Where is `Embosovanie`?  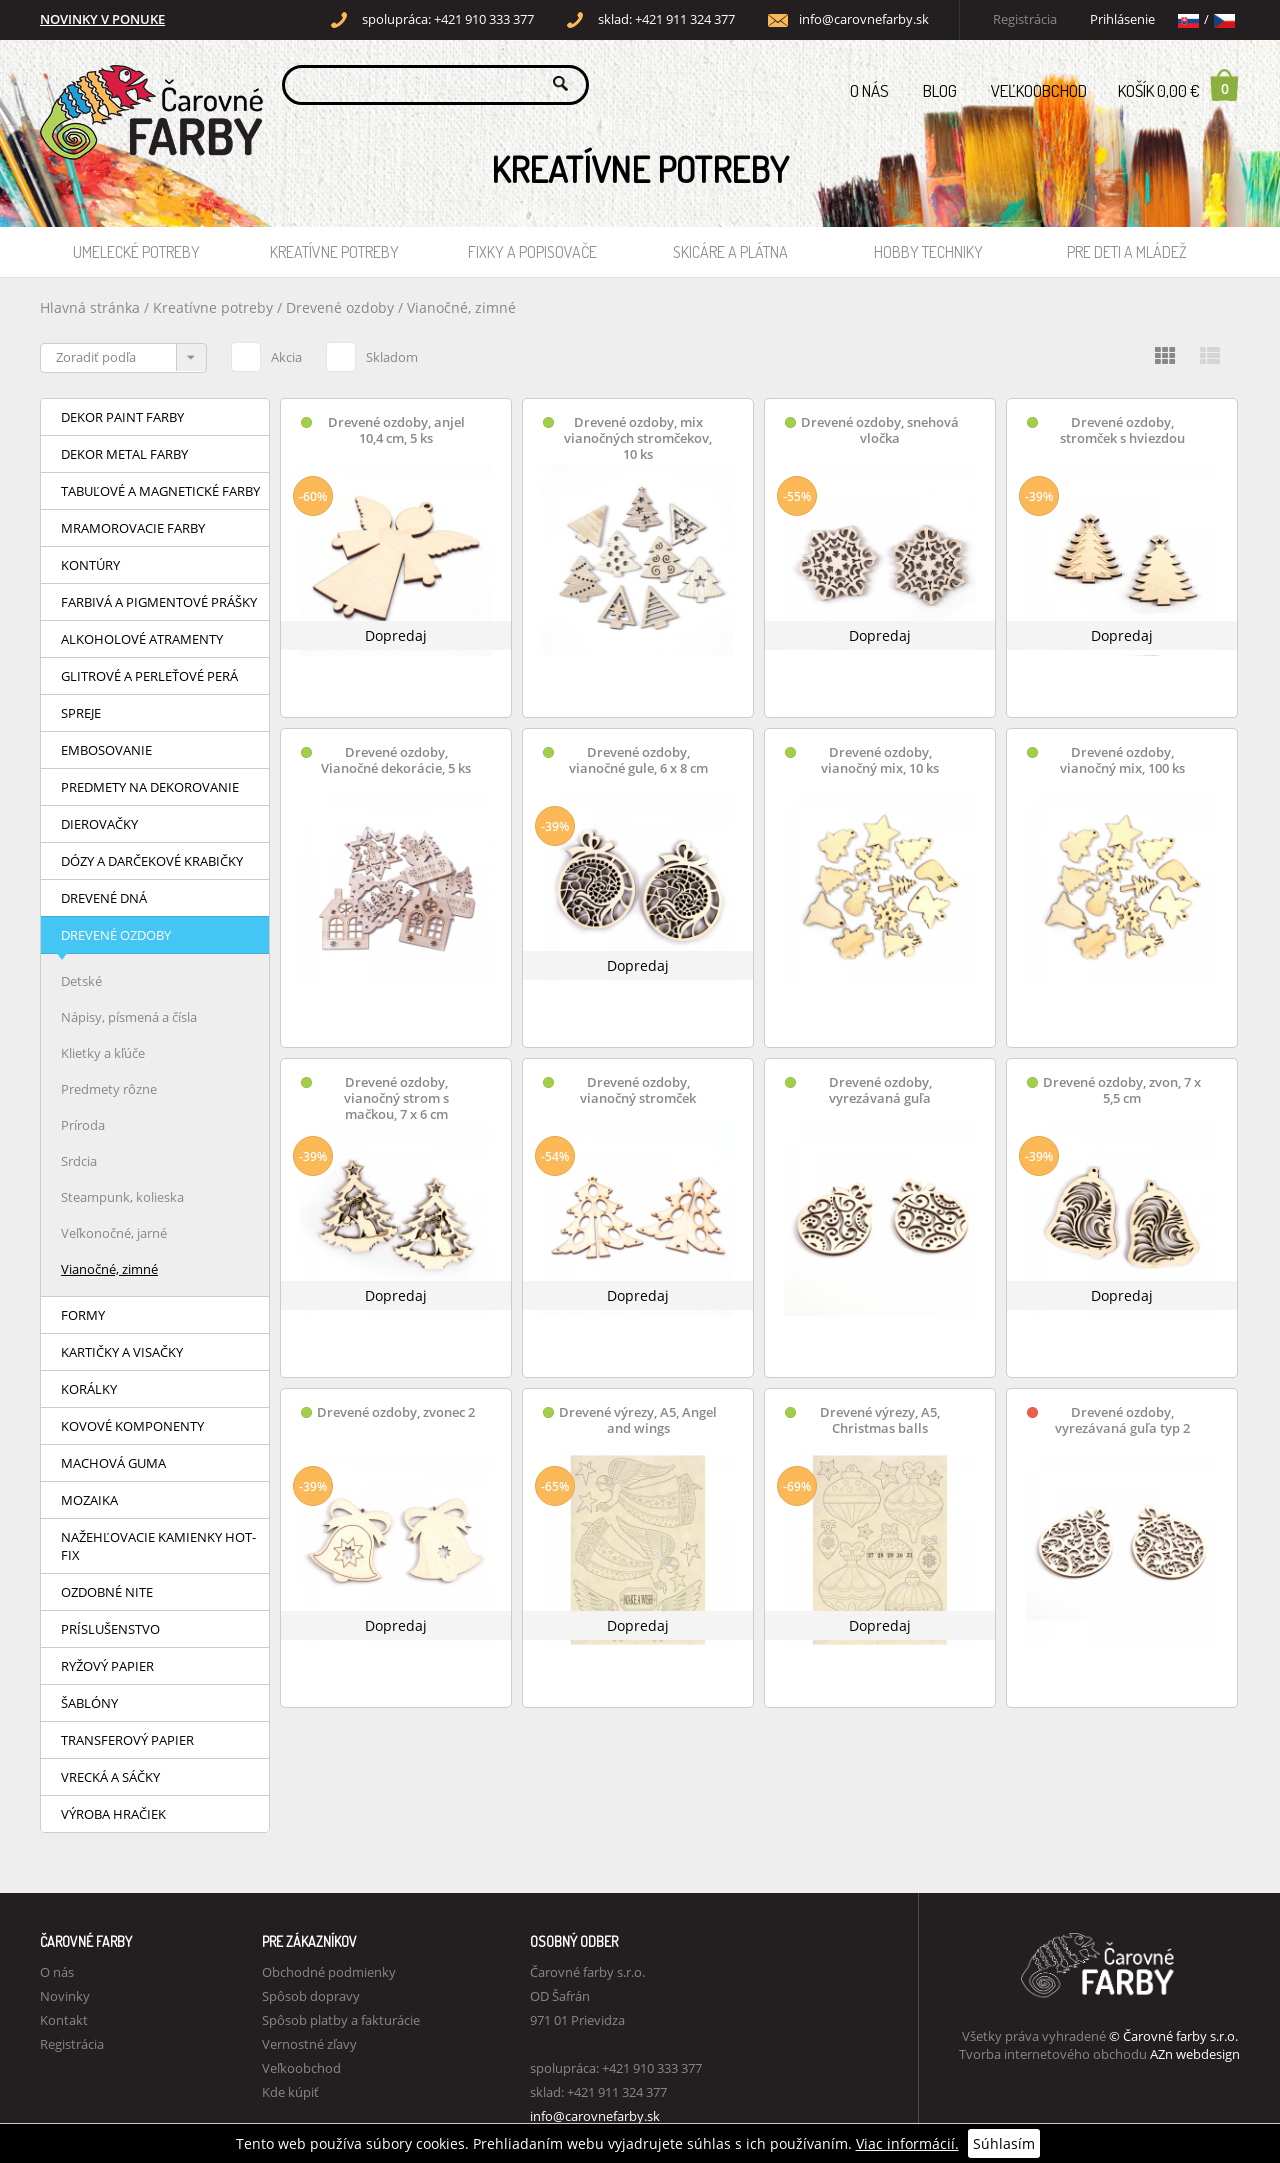
Embosovanie is located at coordinates (106, 750).